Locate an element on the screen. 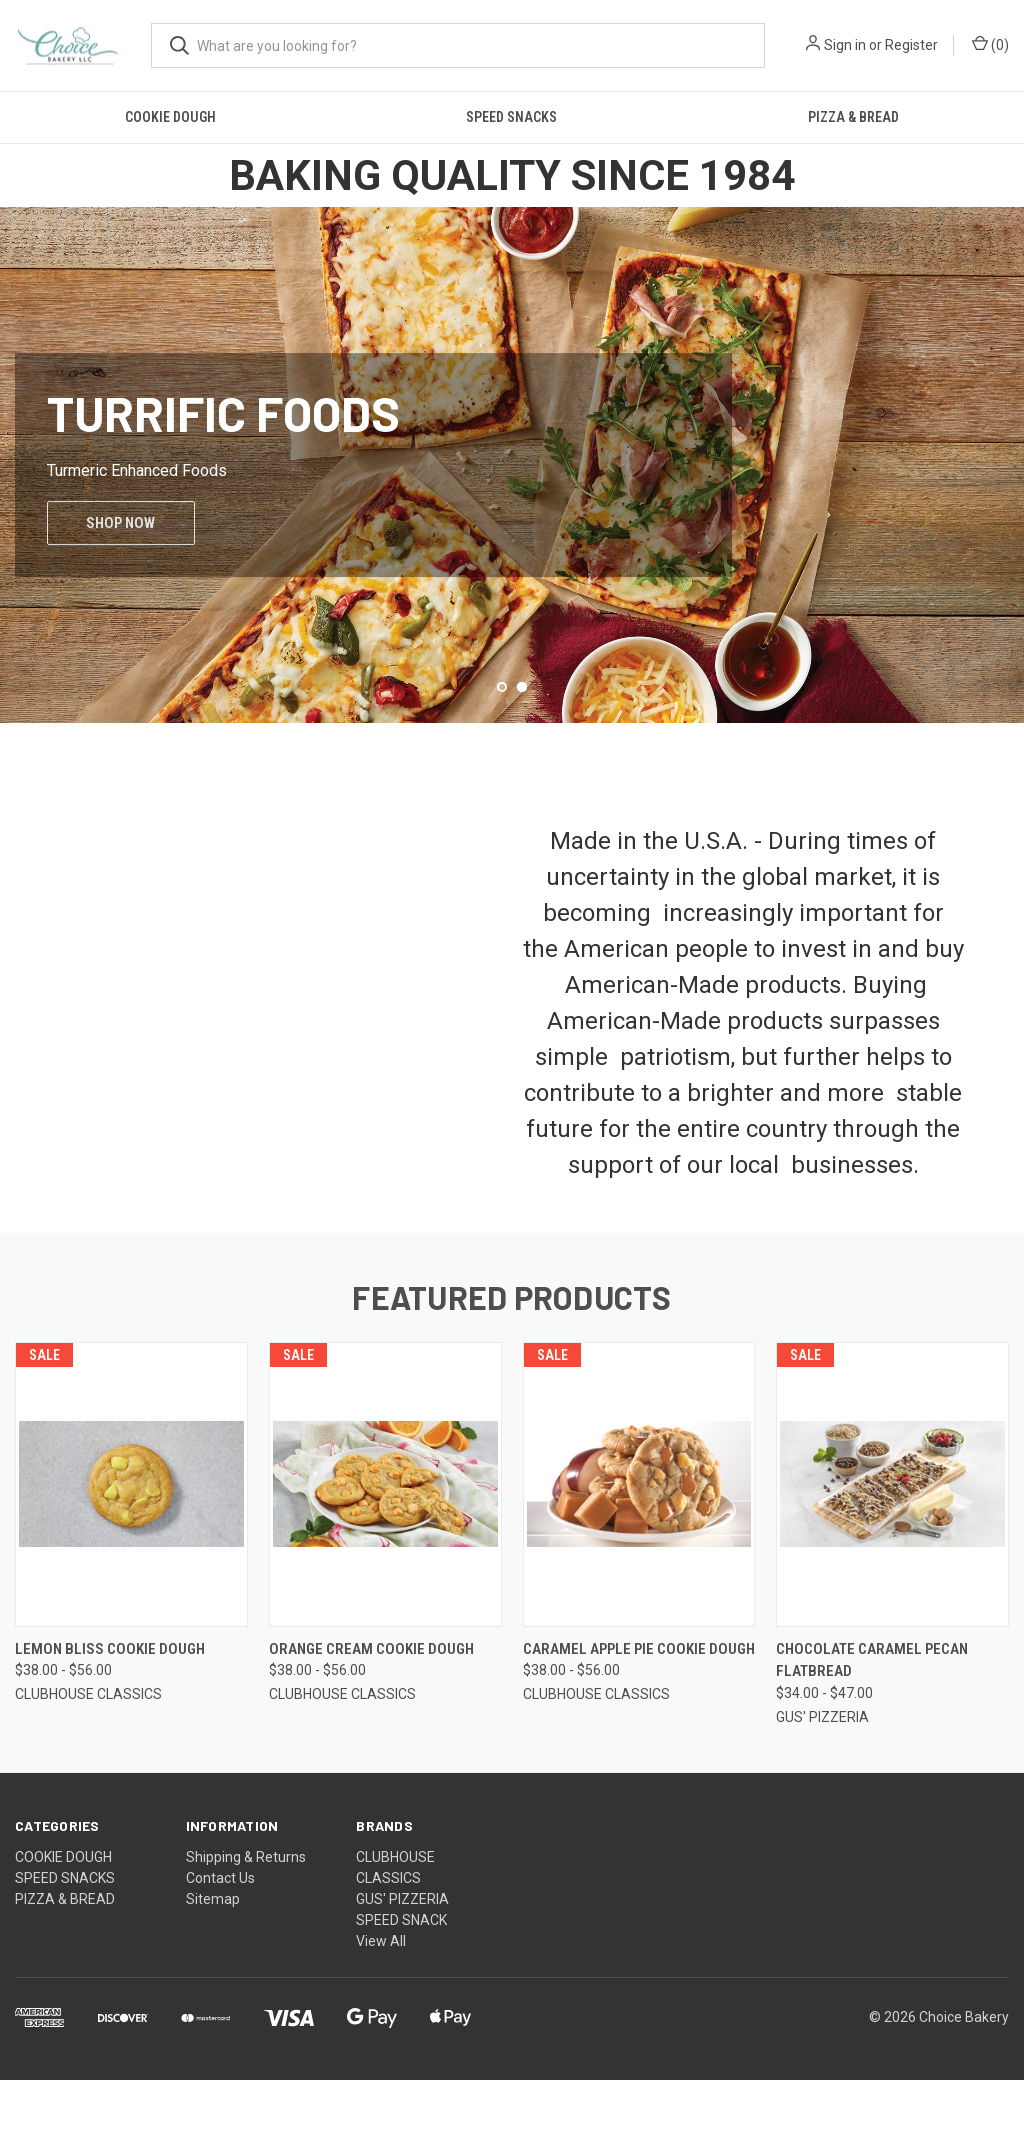 The image size is (1024, 2140). [CHOCOLATE CARAMEL PECAN FLATBREAD, Price range from $34.00 to $47.00] is located at coordinates (892, 1544).